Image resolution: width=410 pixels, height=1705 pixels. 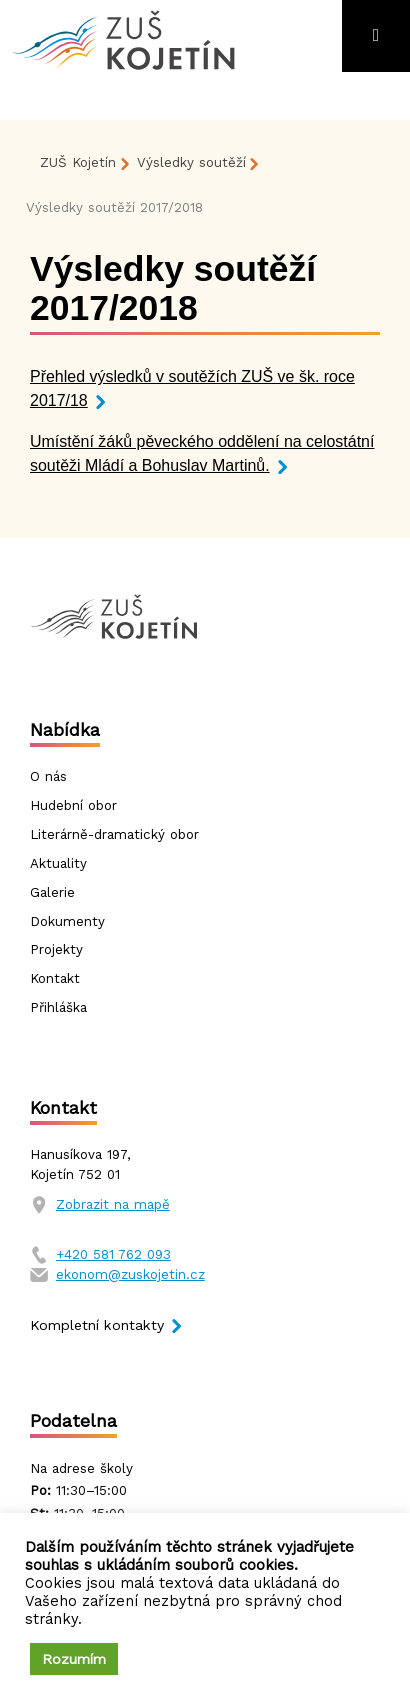 I want to click on +420 581 762 093, so click(x=113, y=1254).